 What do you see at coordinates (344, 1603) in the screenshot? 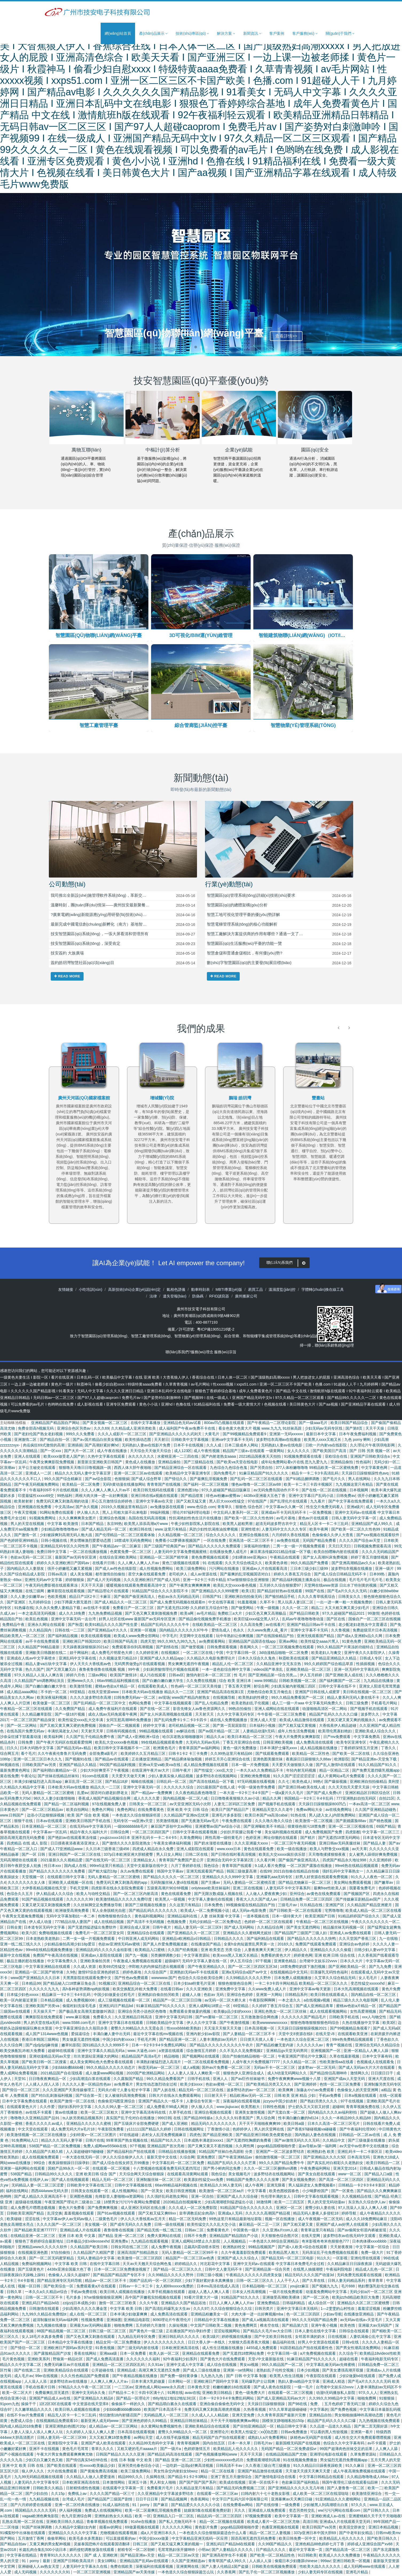
I see `一出一进一爽一粗一大视频免费的` at bounding box center [344, 1603].